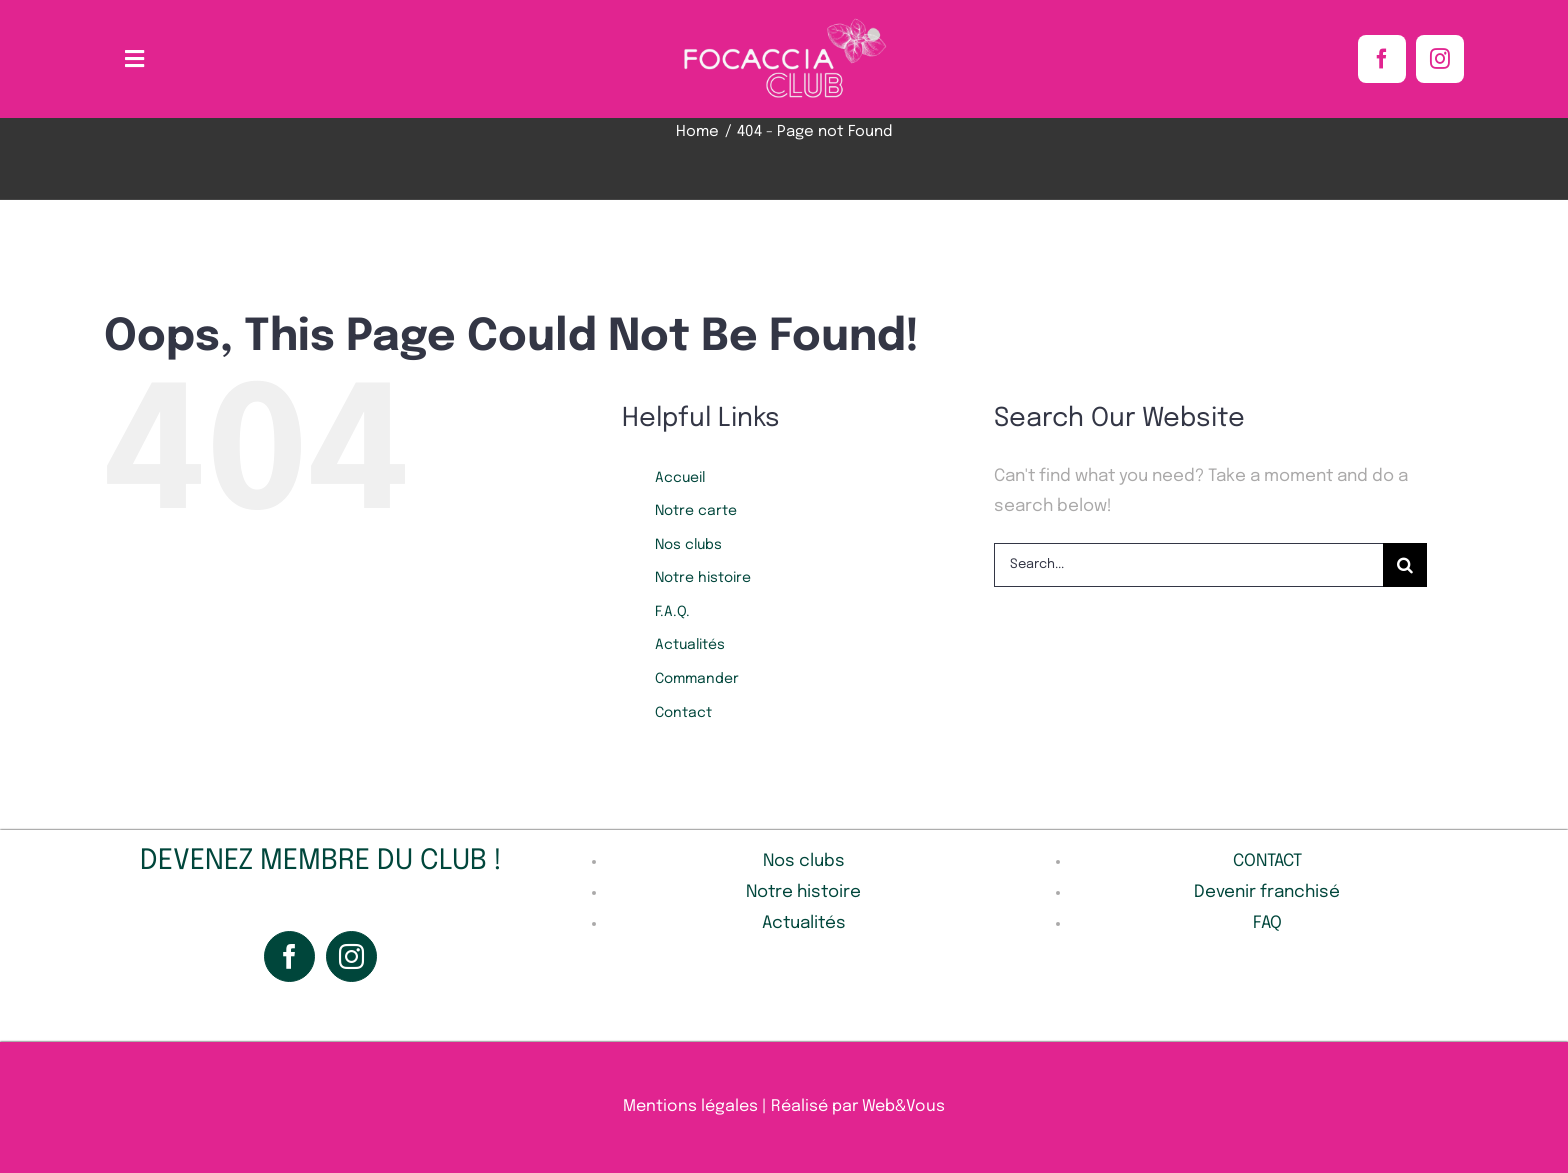  What do you see at coordinates (1188, 565) in the screenshot?
I see `[Search...]` at bounding box center [1188, 565].